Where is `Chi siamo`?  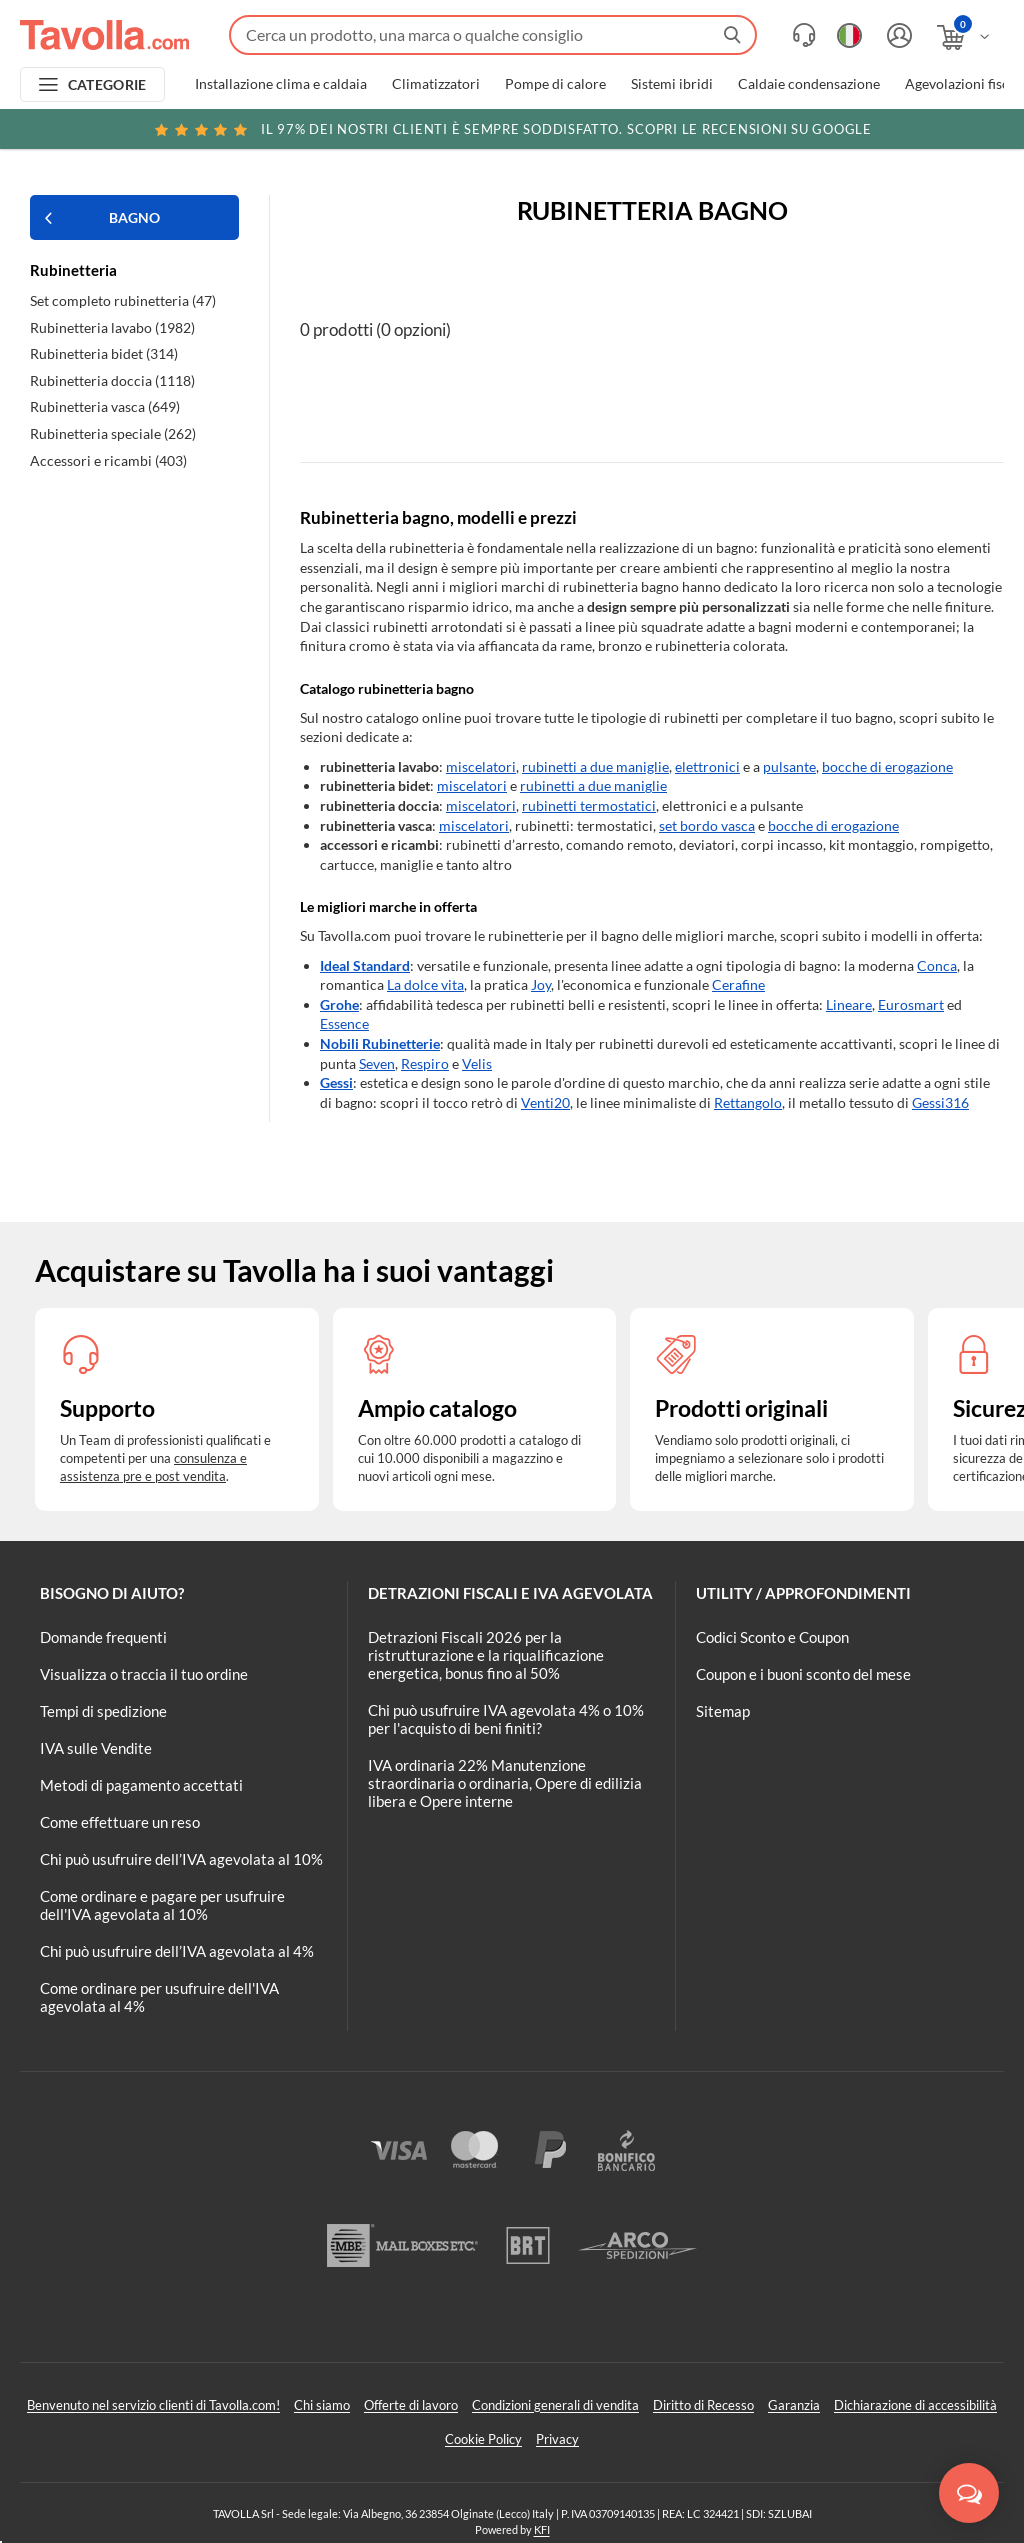
Chi siamo is located at coordinates (322, 2405).